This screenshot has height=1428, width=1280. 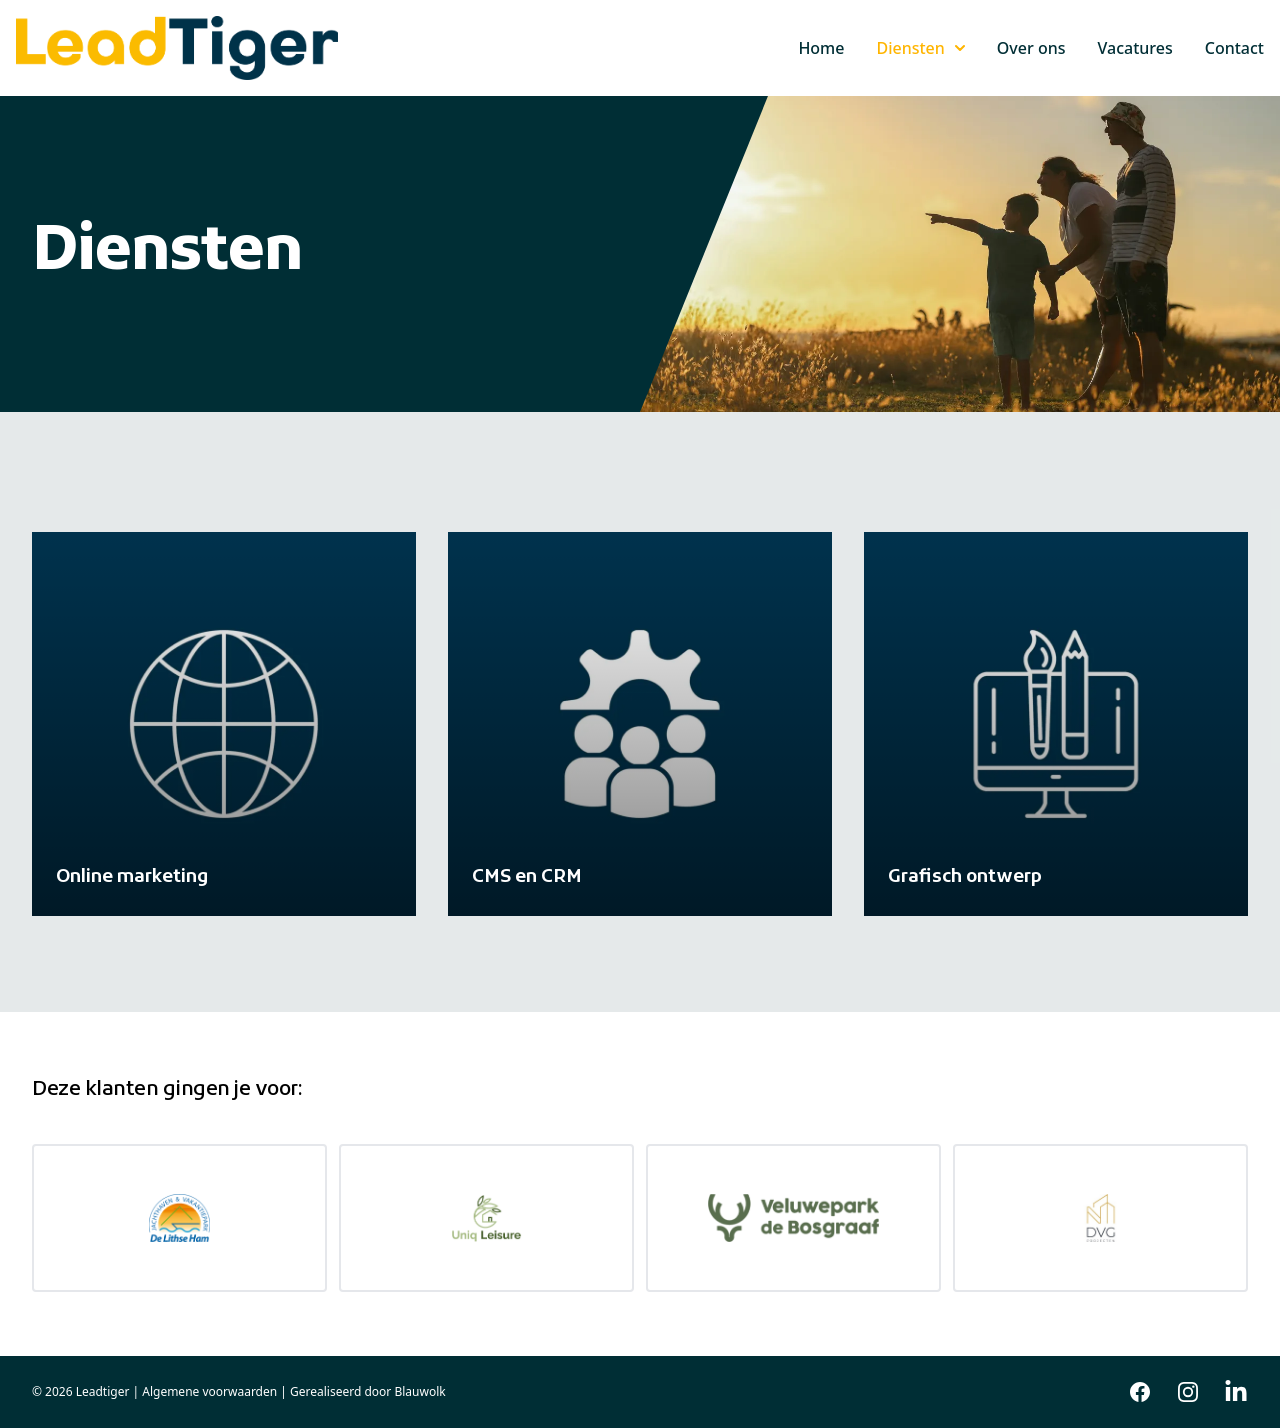 What do you see at coordinates (1234, 48) in the screenshot?
I see `Contact` at bounding box center [1234, 48].